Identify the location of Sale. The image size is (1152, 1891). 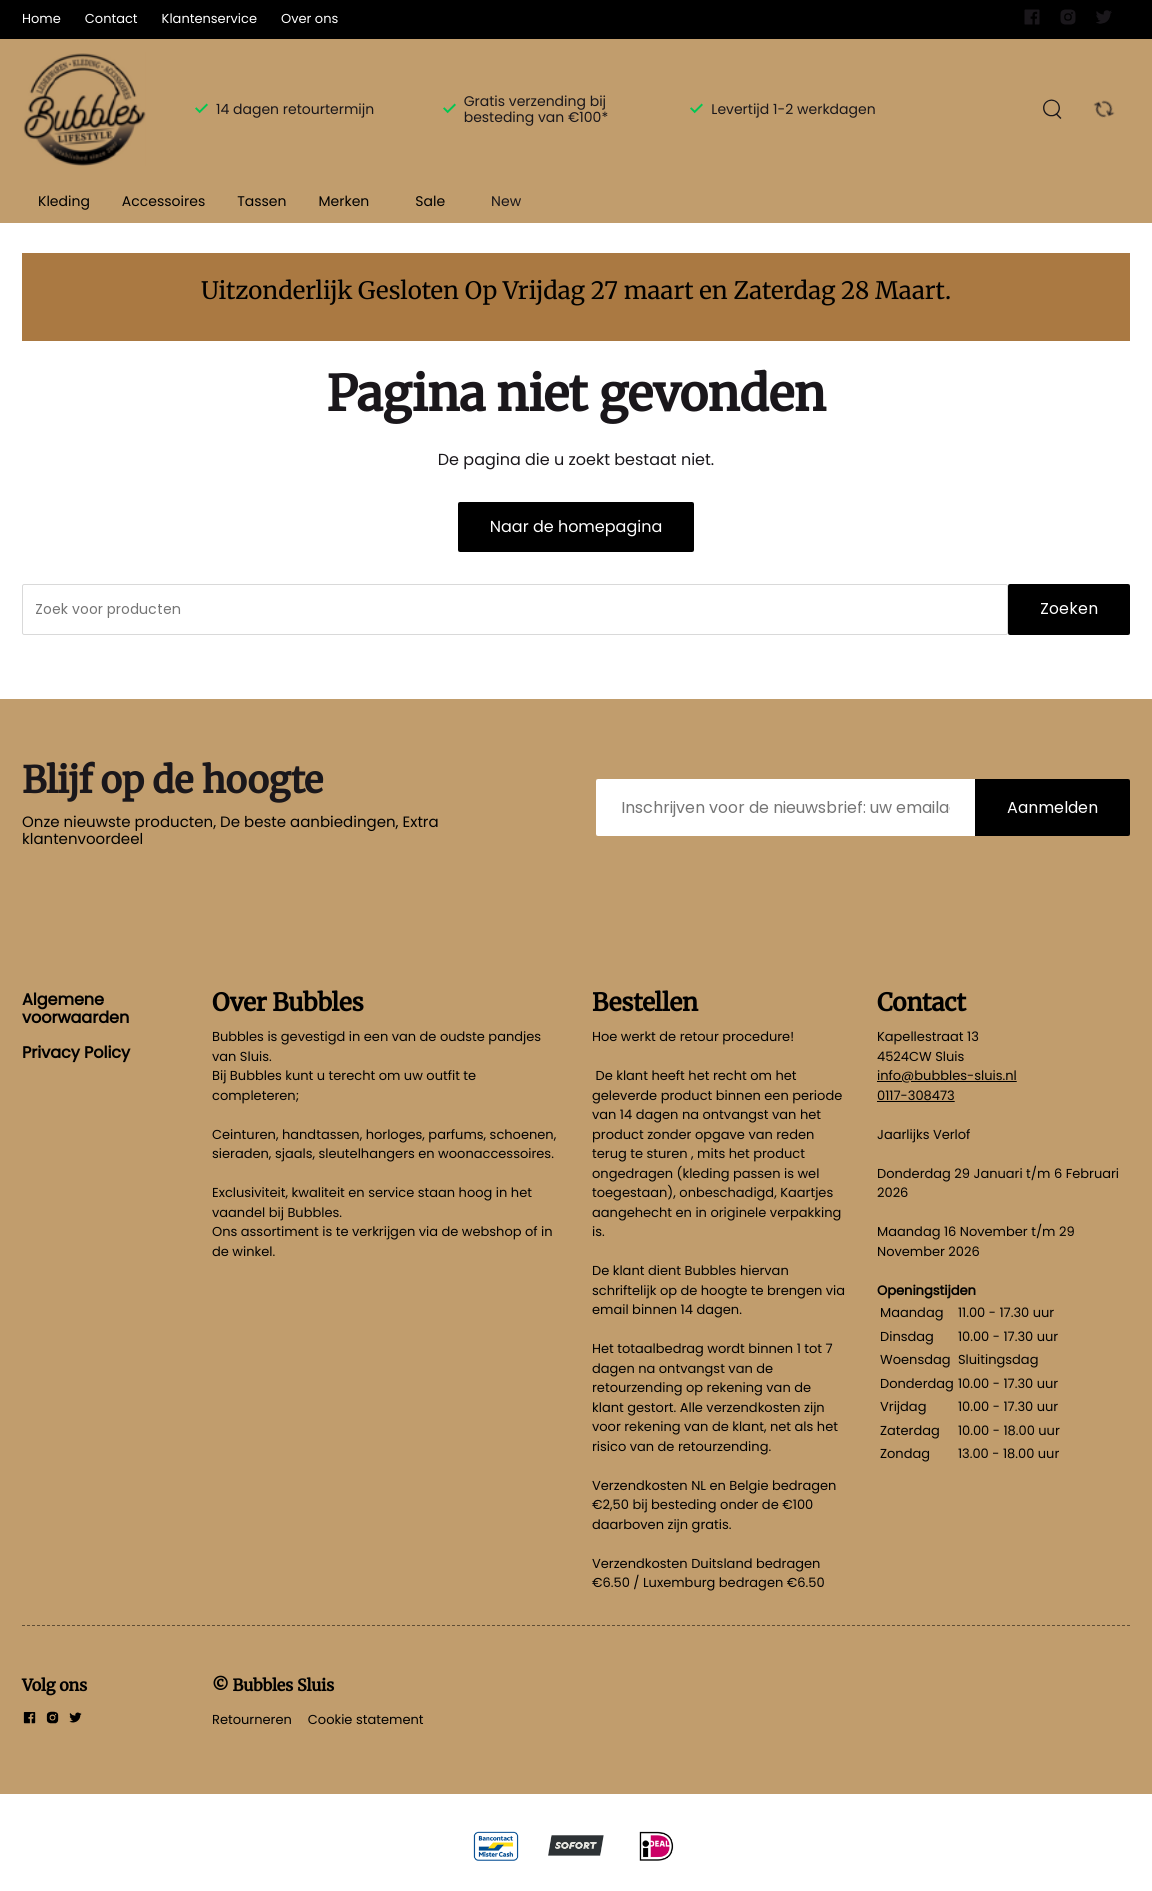
(430, 201).